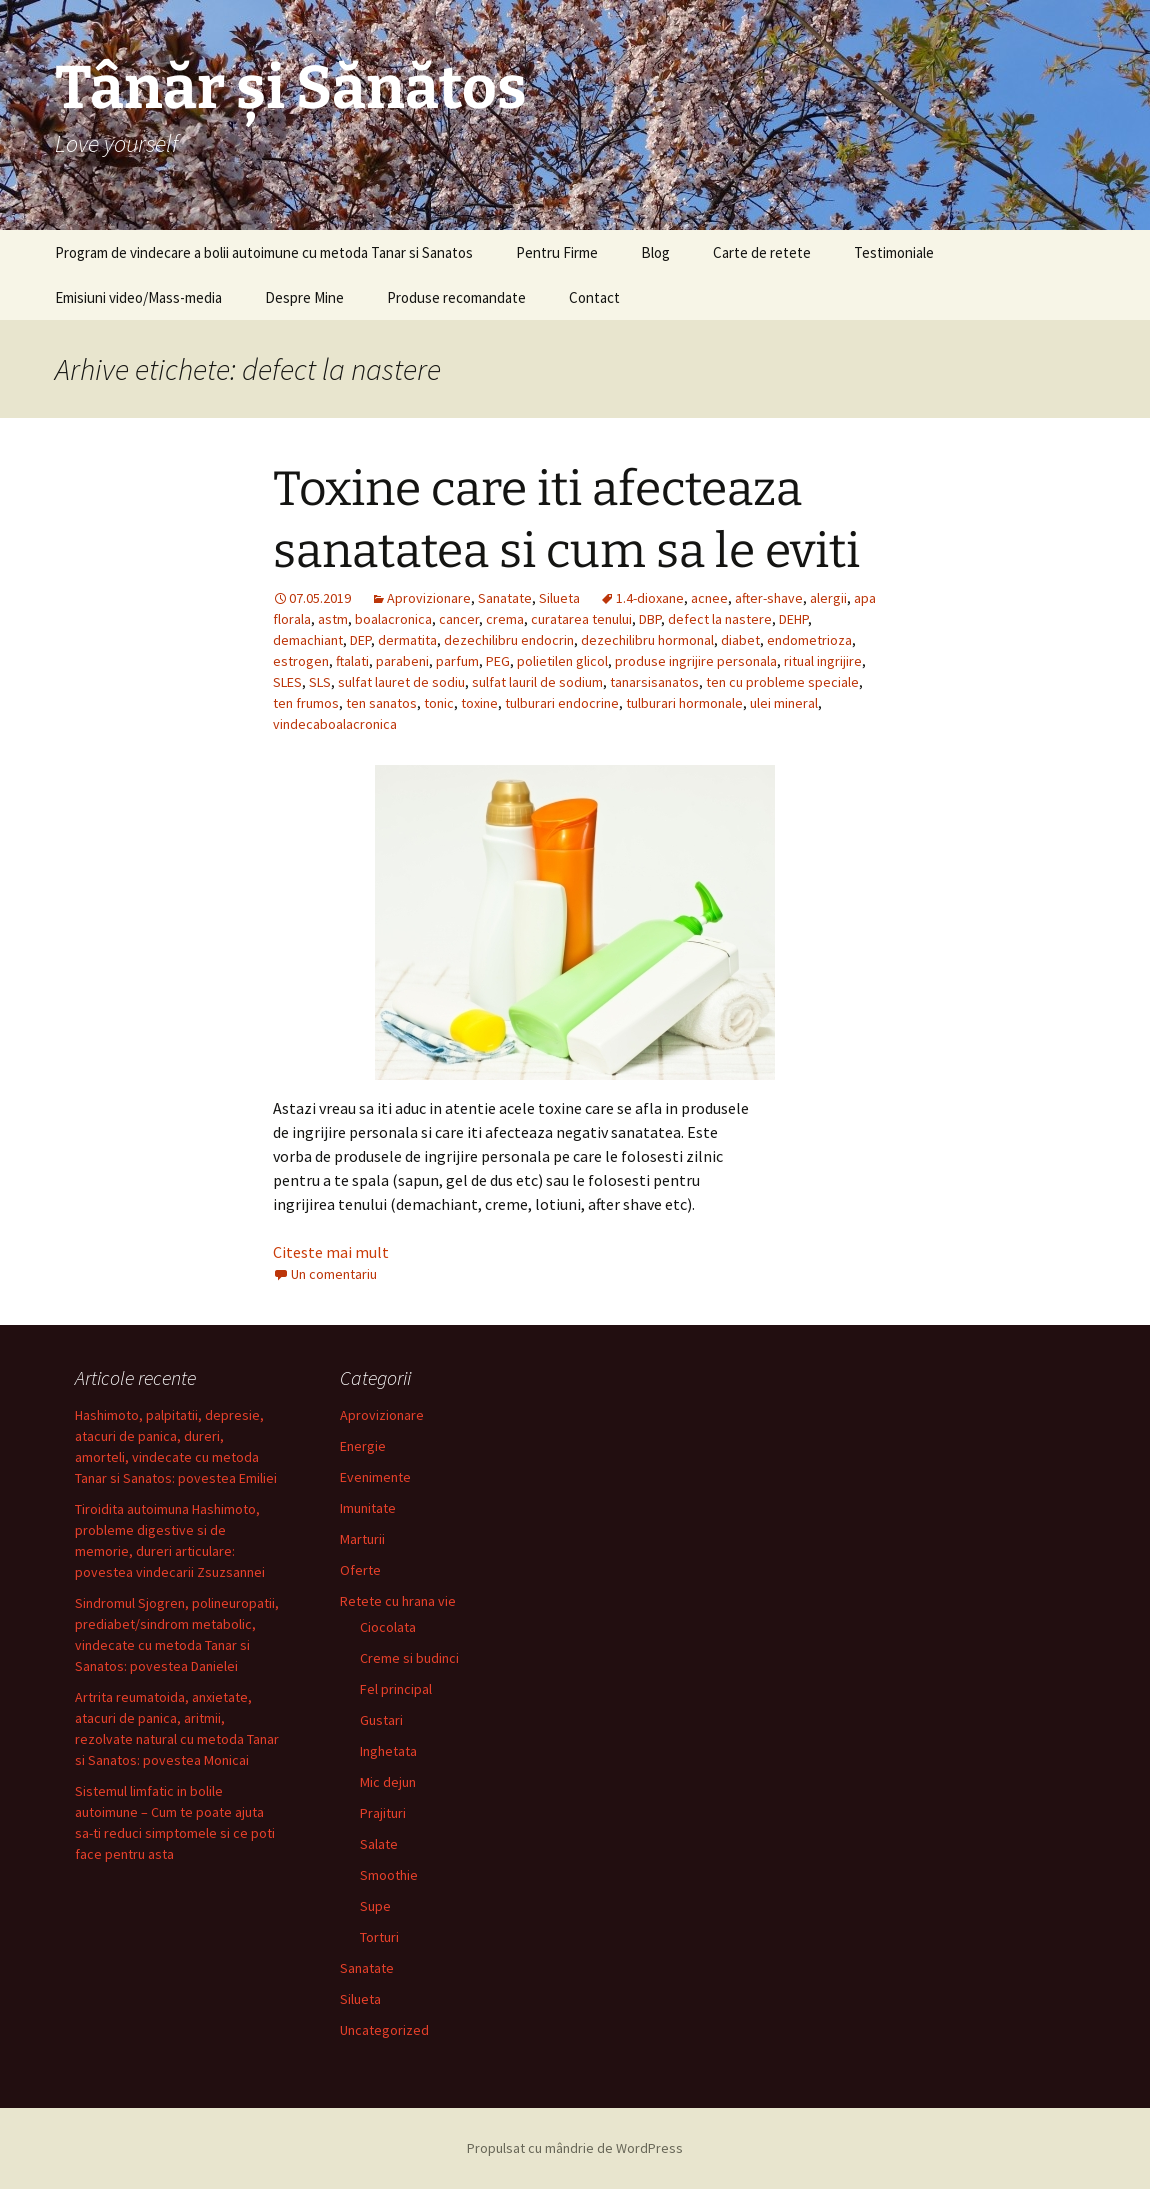  I want to click on Sanatate, so click(505, 598).